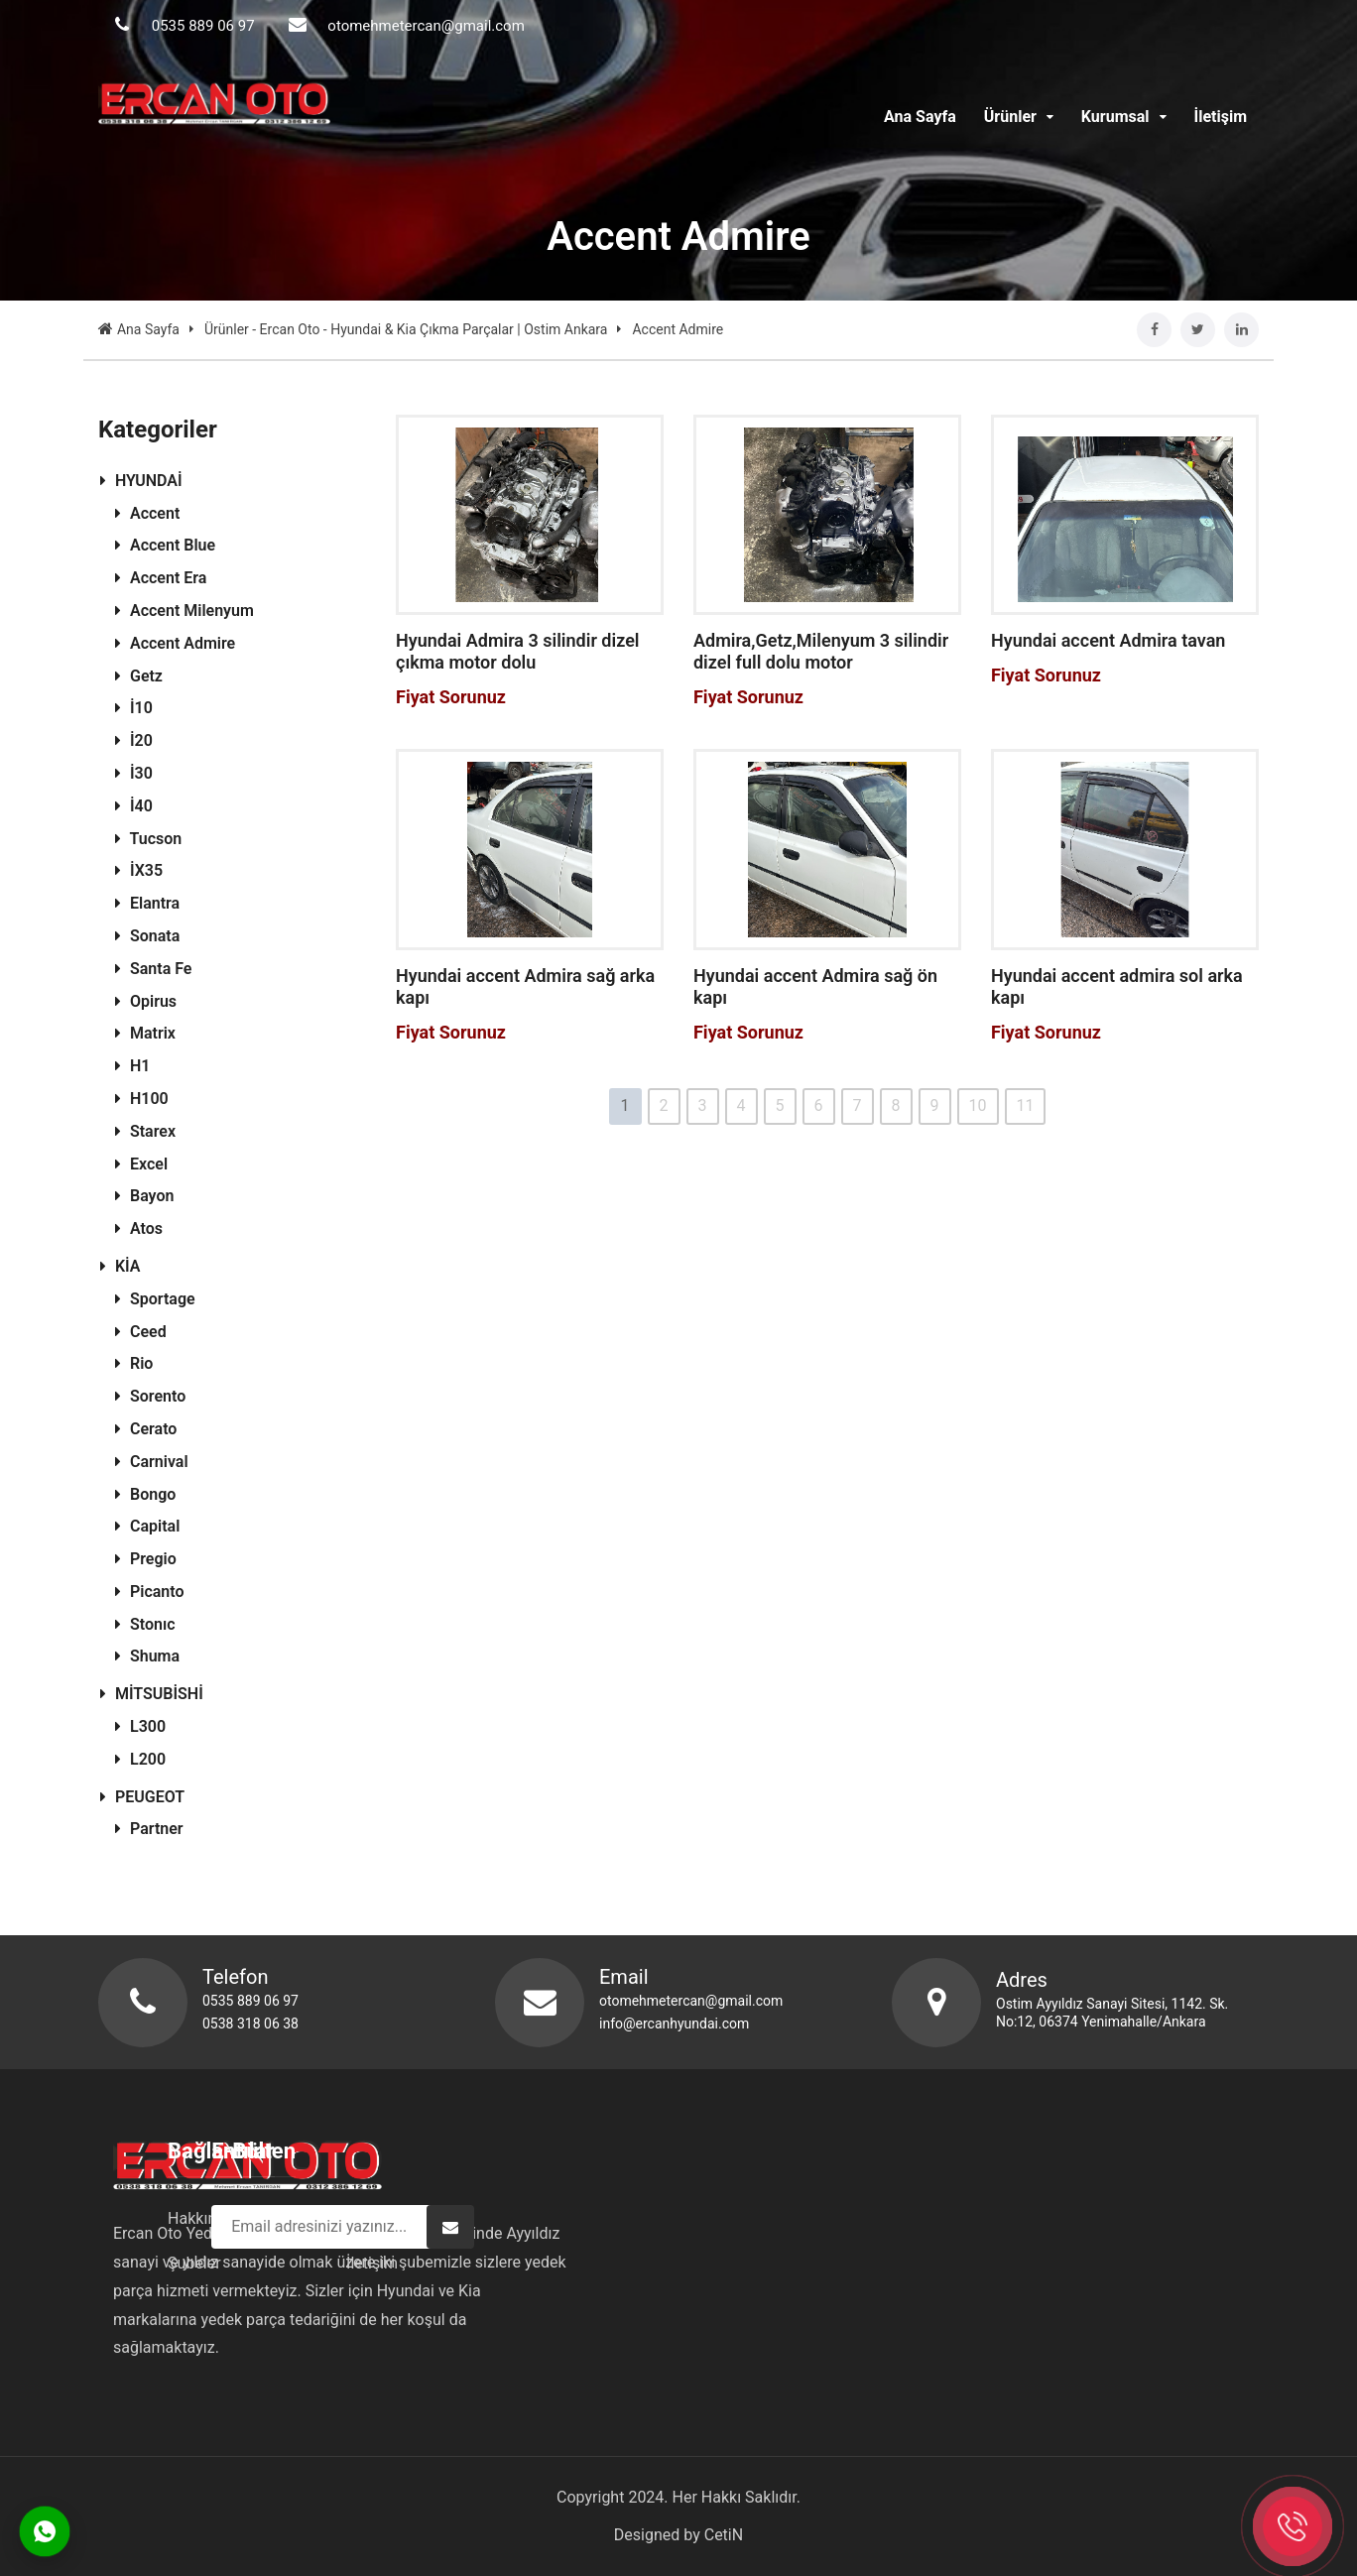 This screenshot has height=2576, width=1357. I want to click on Elantra, so click(147, 903).